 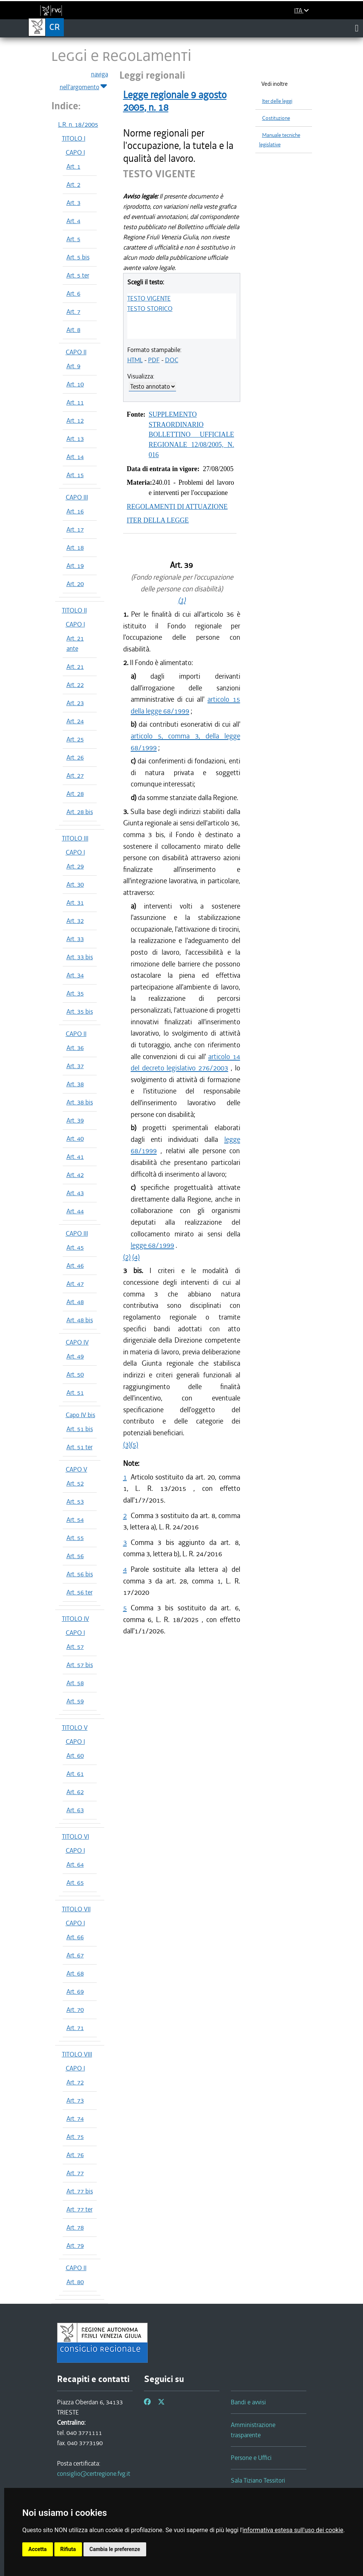 What do you see at coordinates (75, 1810) in the screenshot?
I see `Art. 63` at bounding box center [75, 1810].